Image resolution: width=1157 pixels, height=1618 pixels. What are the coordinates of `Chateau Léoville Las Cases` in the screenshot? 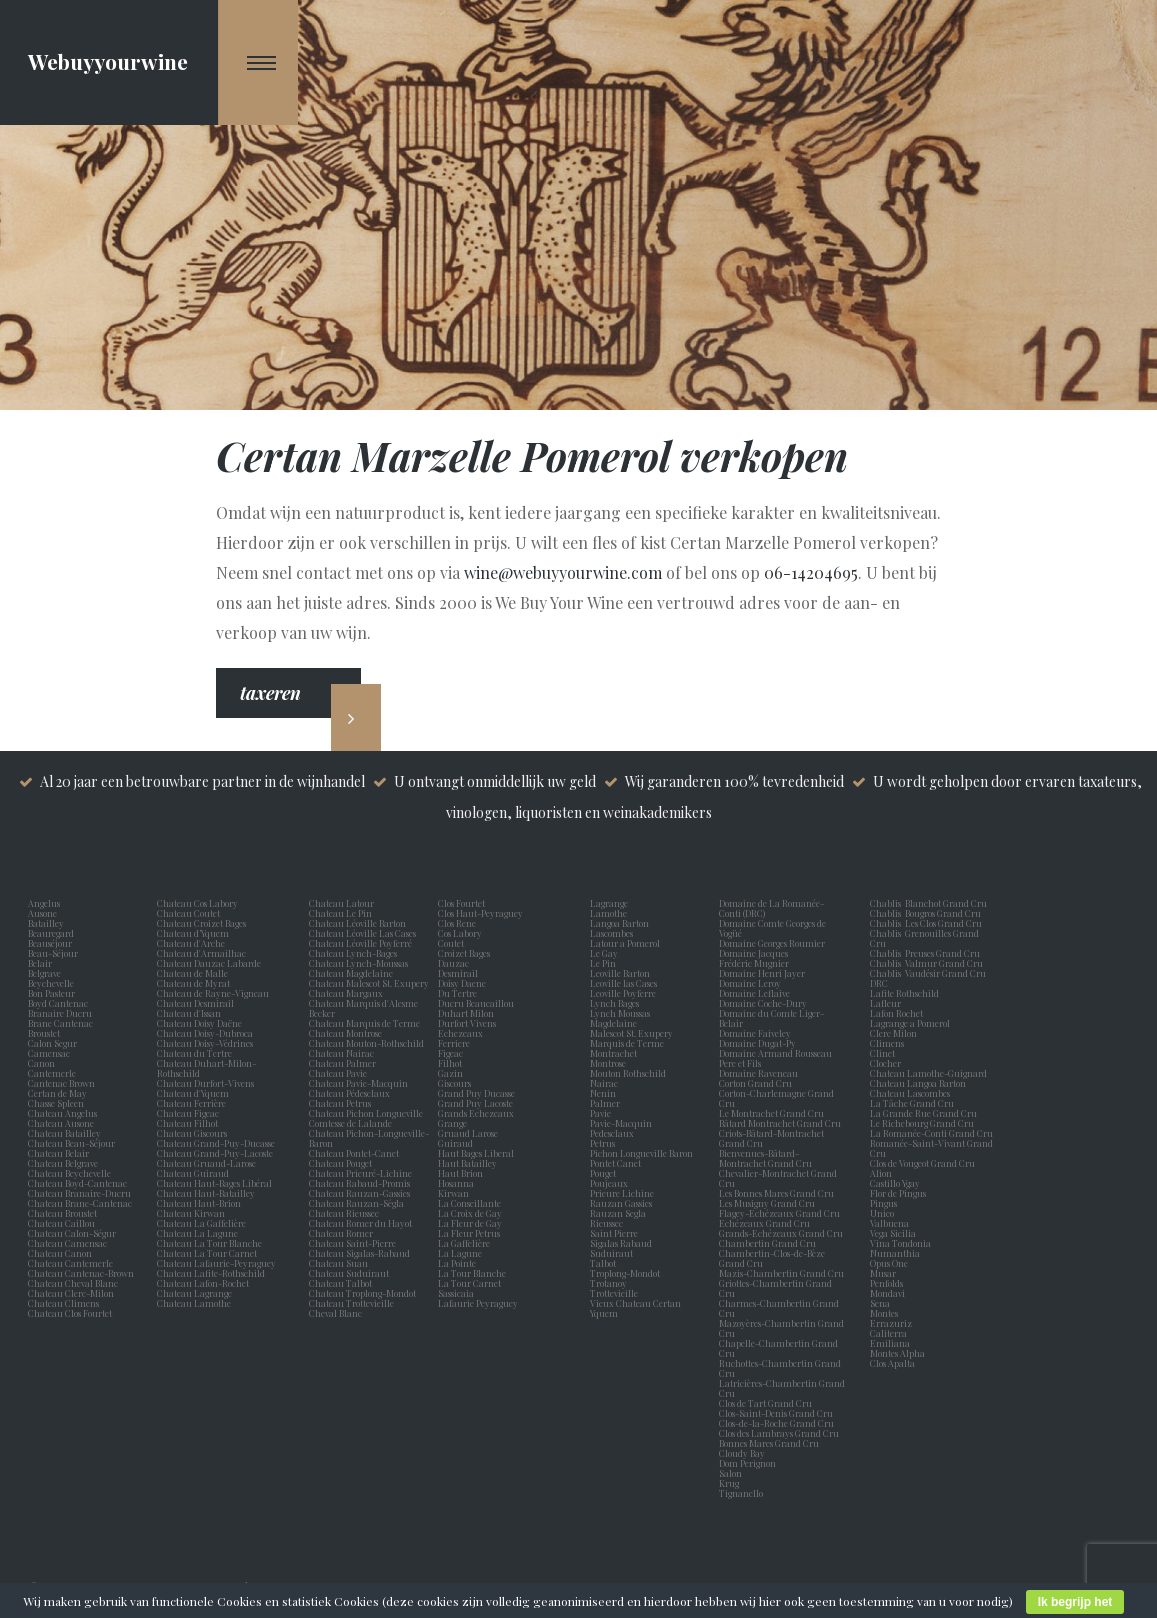 It's located at (362, 933).